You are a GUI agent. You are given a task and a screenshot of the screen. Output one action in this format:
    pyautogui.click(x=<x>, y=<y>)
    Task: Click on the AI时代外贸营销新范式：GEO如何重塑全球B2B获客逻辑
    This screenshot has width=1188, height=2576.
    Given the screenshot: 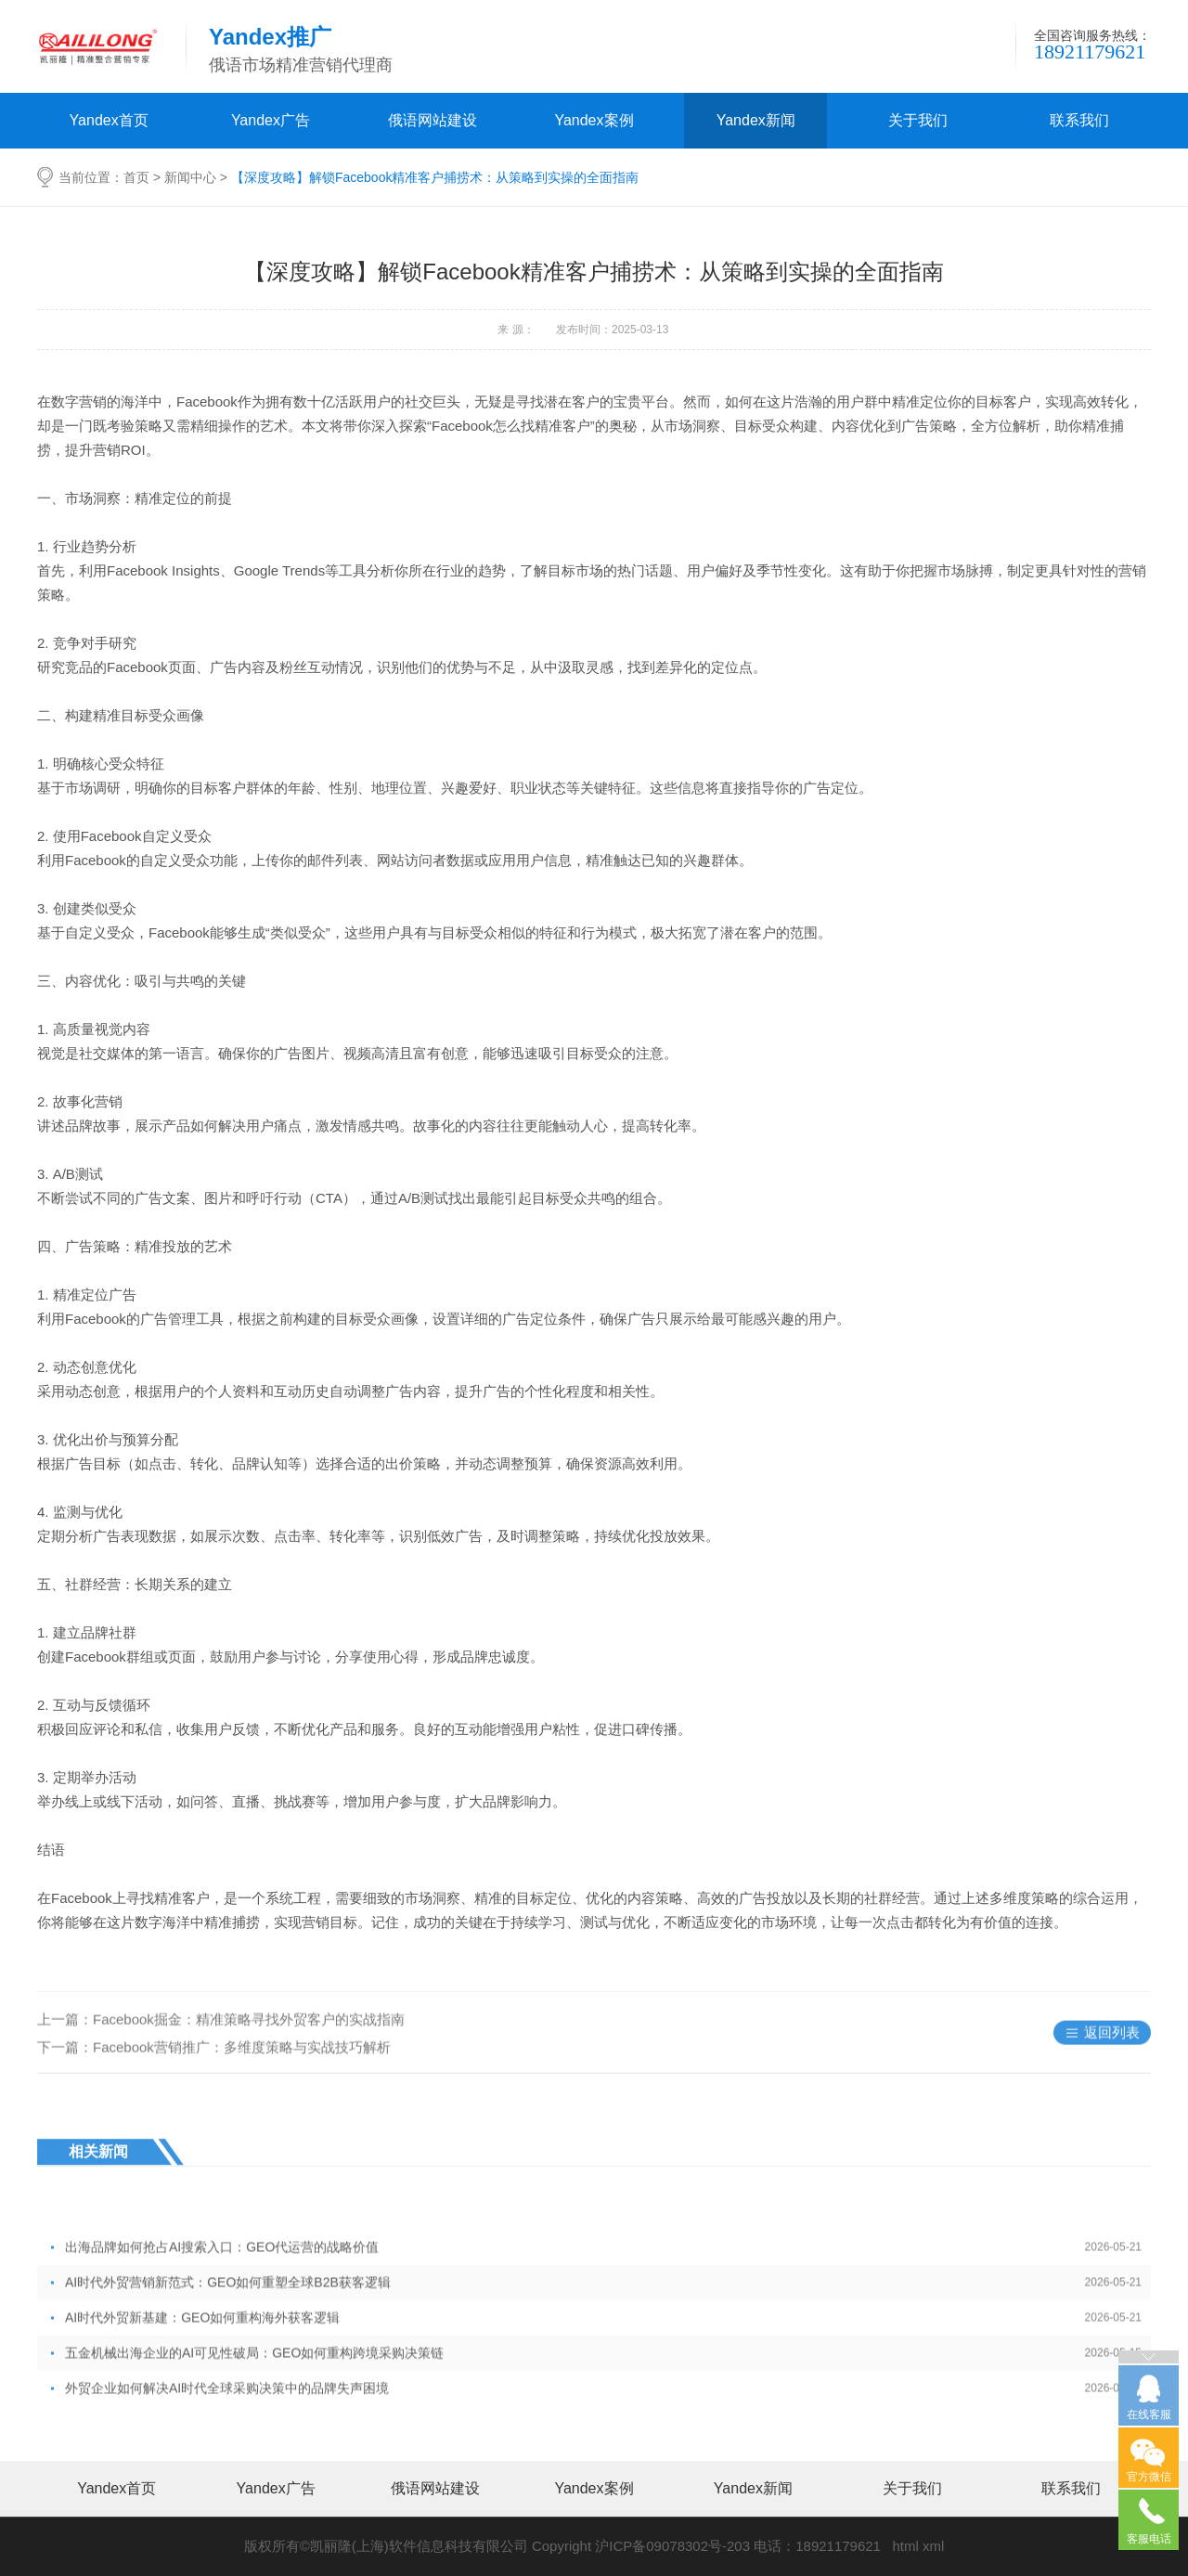 What is the action you would take?
    pyautogui.click(x=603, y=2347)
    